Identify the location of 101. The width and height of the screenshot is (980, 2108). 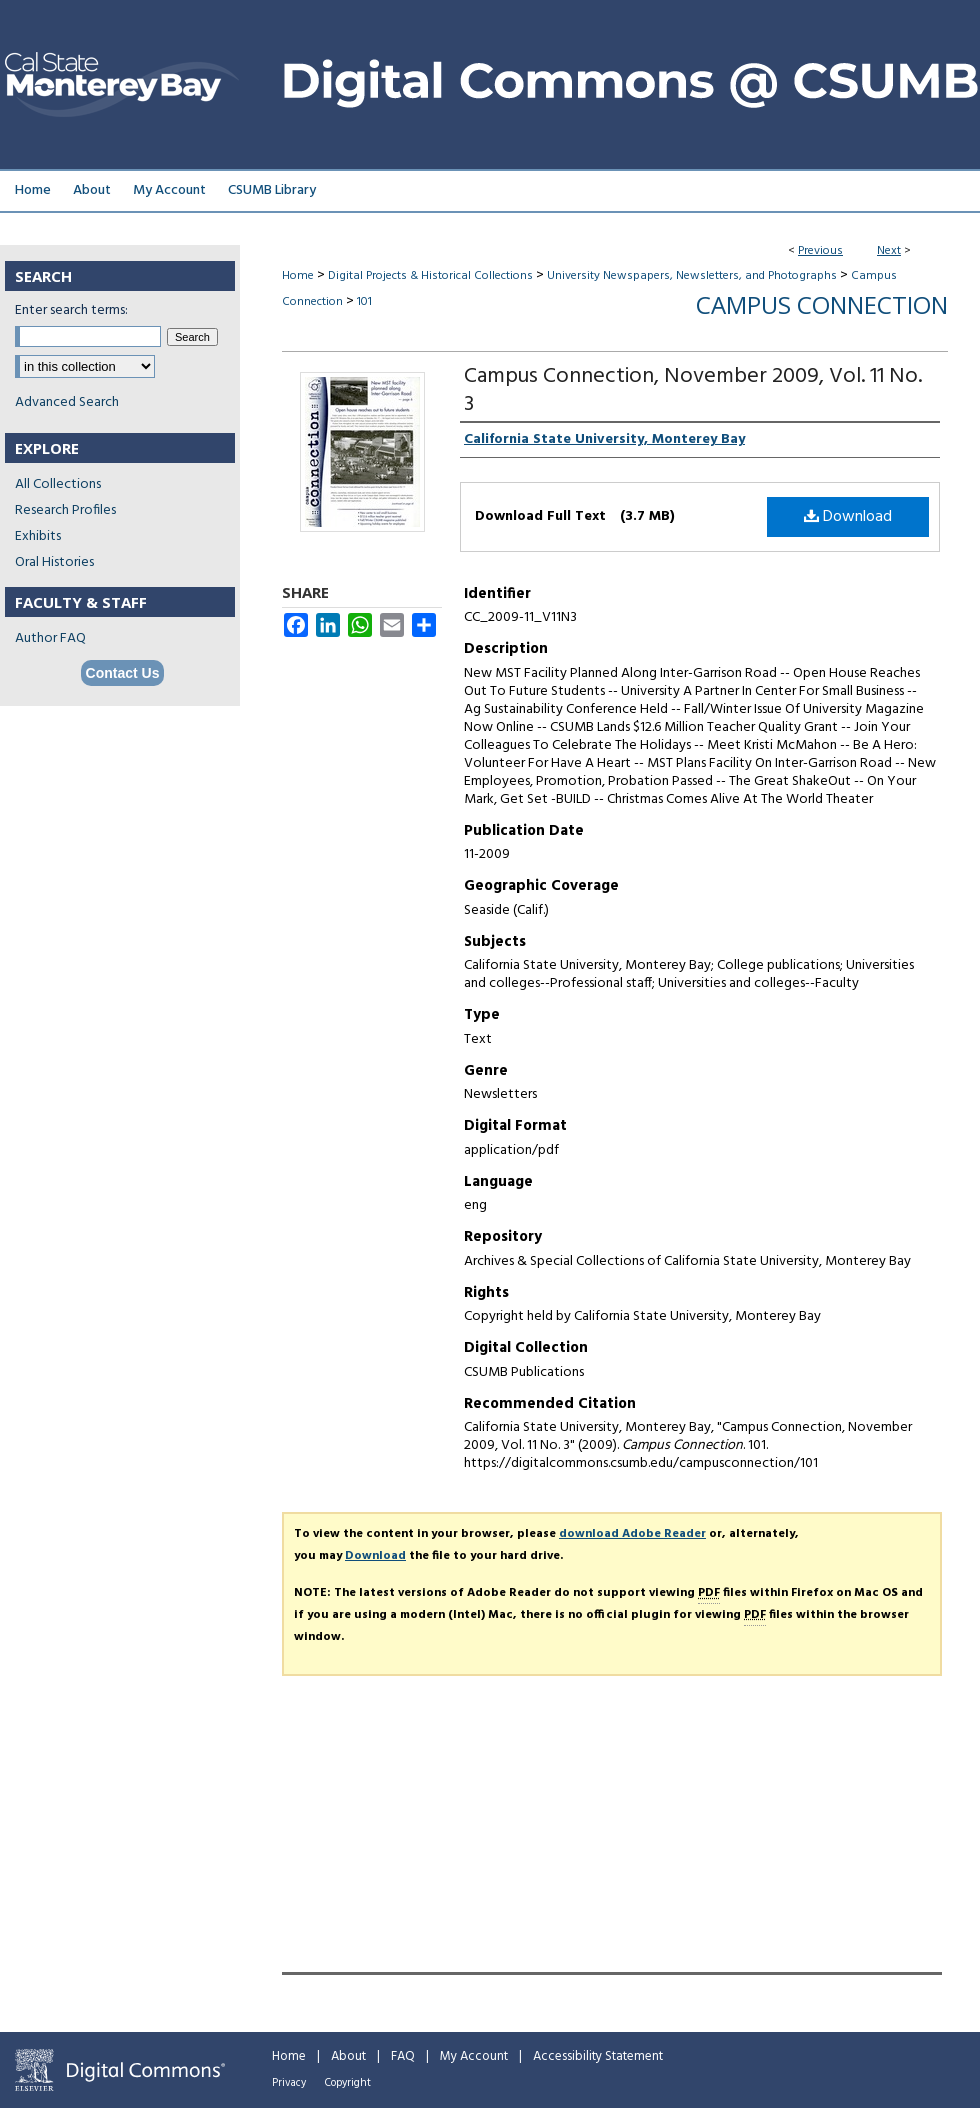
(364, 302).